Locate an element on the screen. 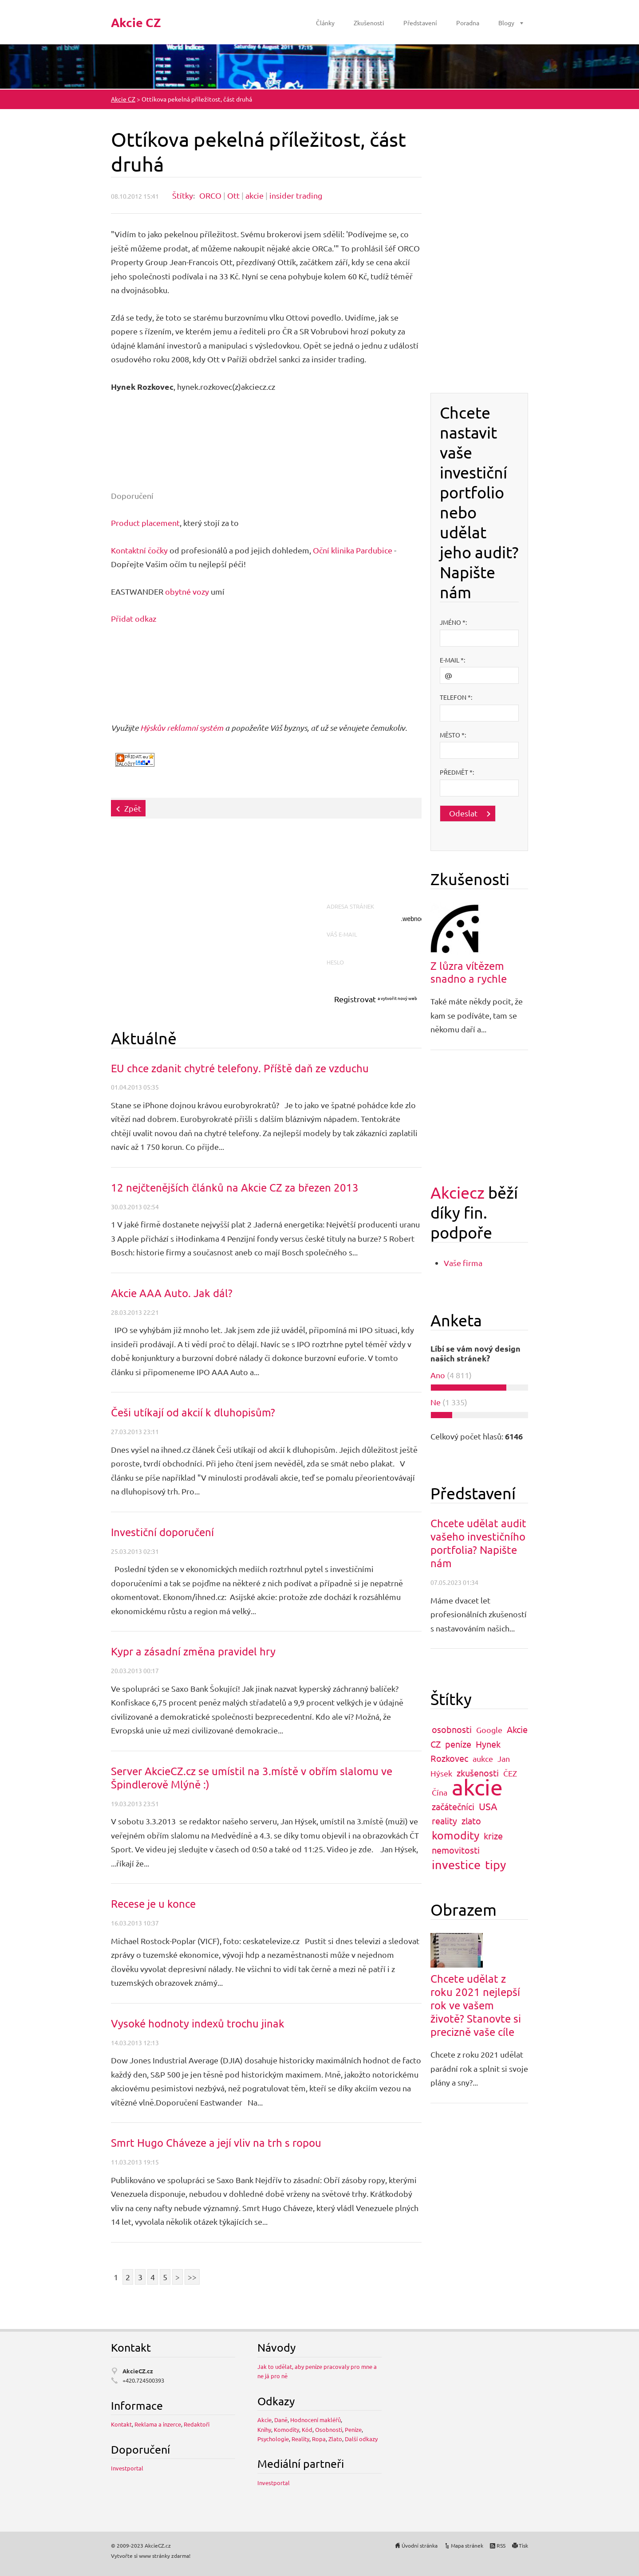  začátečníci is located at coordinates (453, 1806).